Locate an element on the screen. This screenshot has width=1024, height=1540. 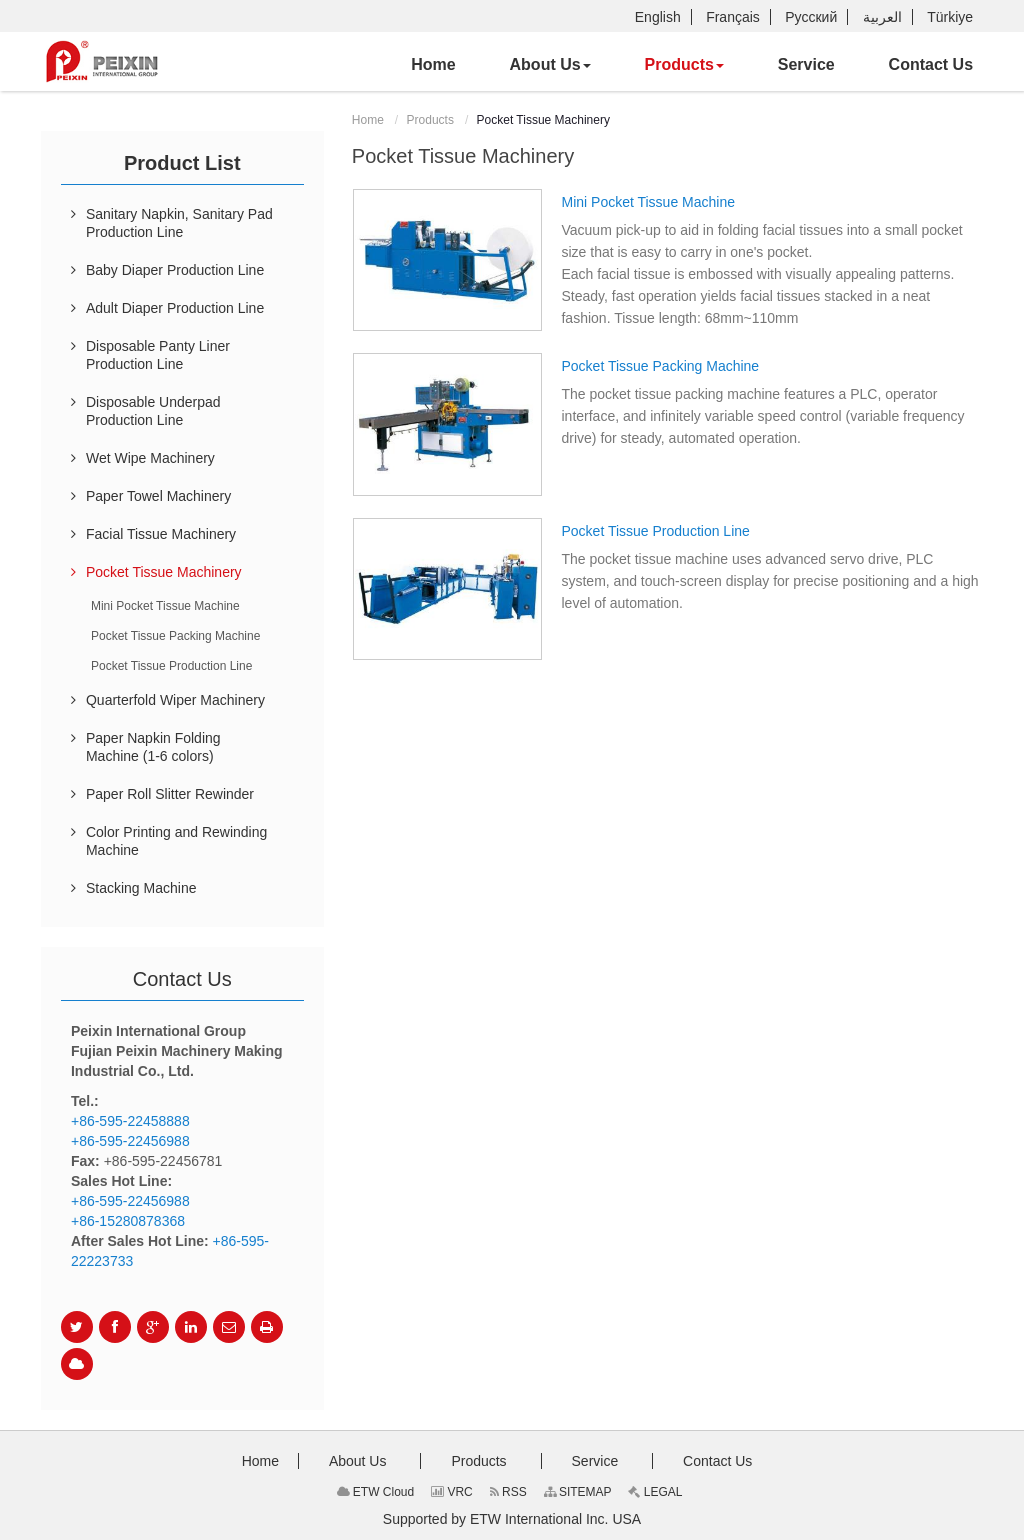
Disposable Panty Liner Production Line is located at coordinates (158, 355).